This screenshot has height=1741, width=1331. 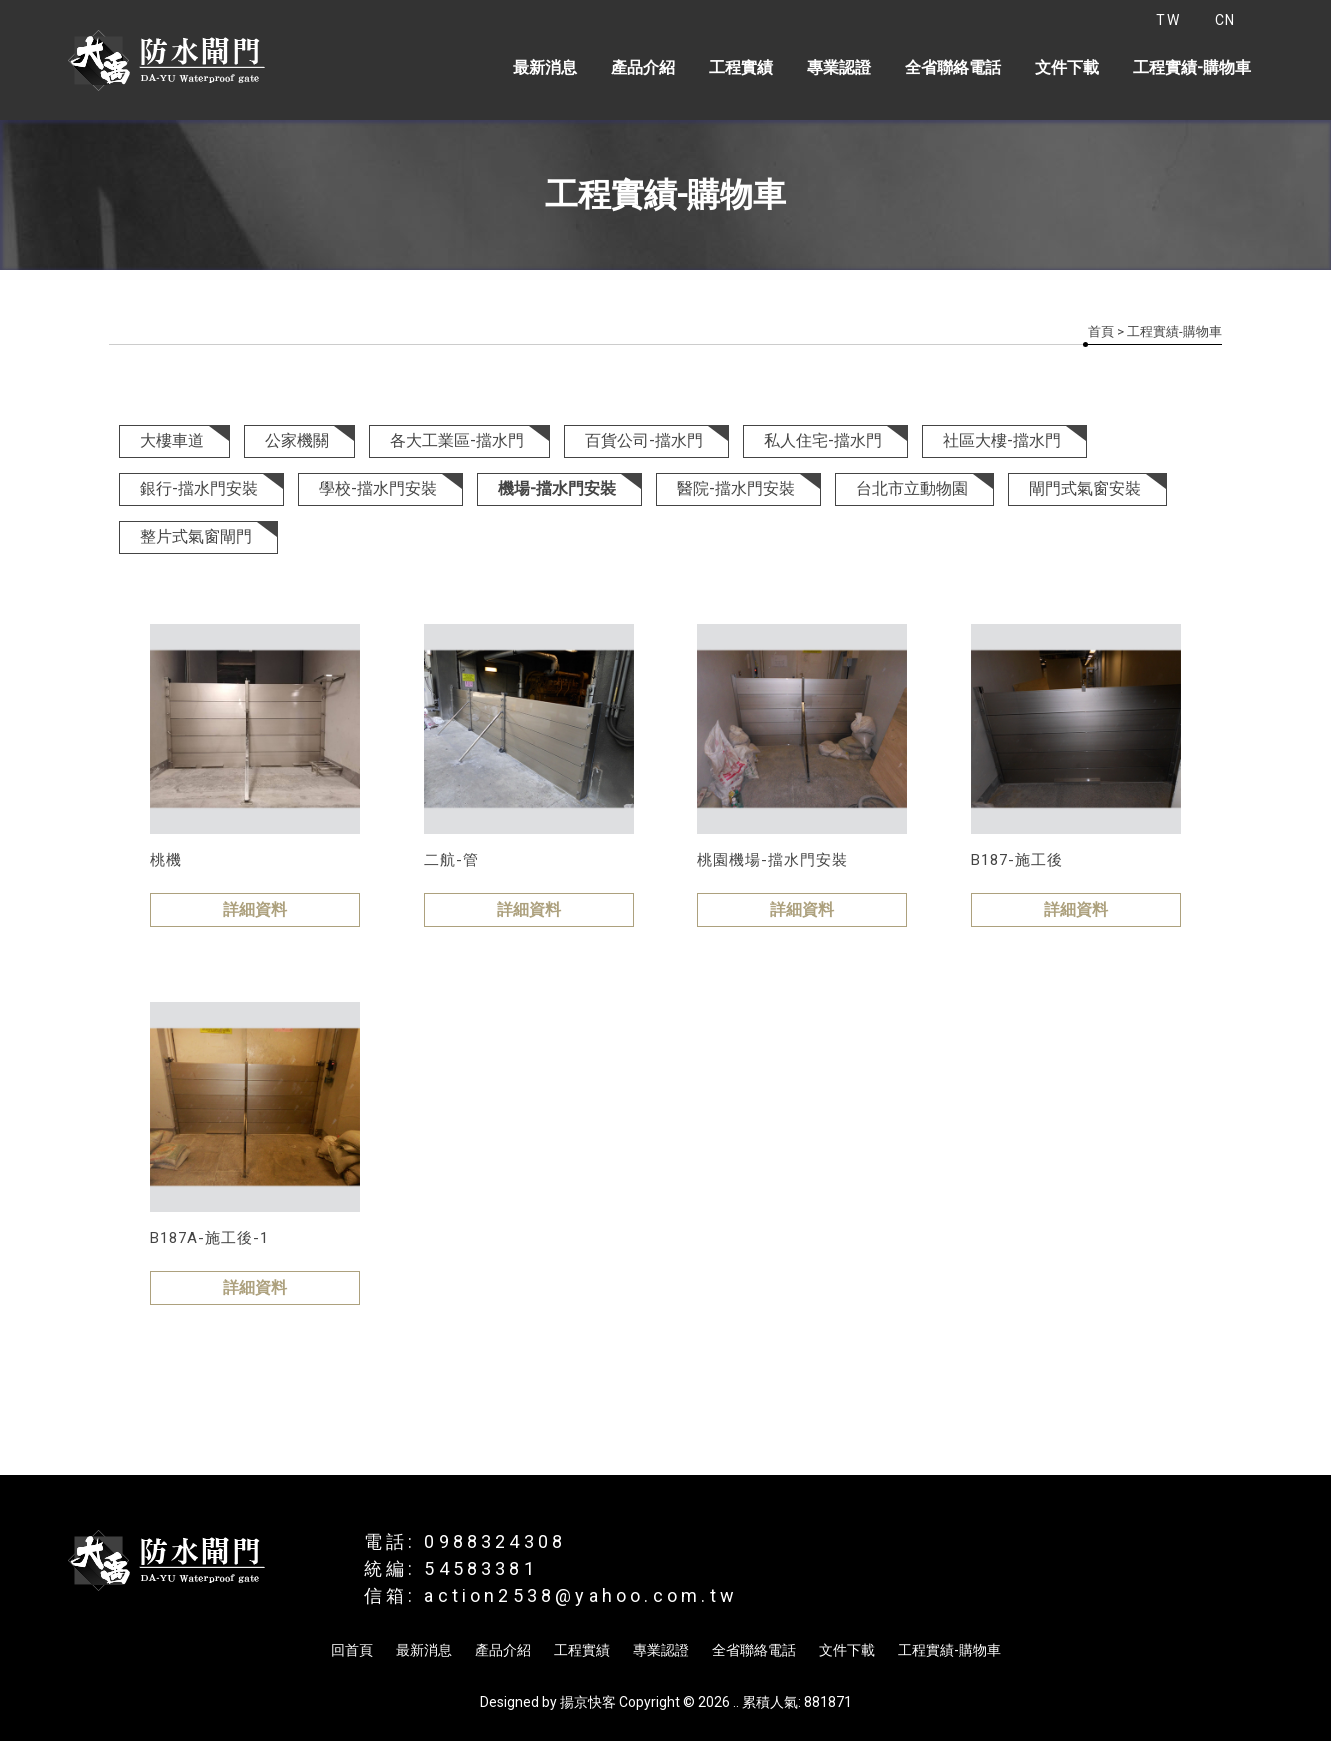 I want to click on 學校-擋水門安裝, so click(x=378, y=488).